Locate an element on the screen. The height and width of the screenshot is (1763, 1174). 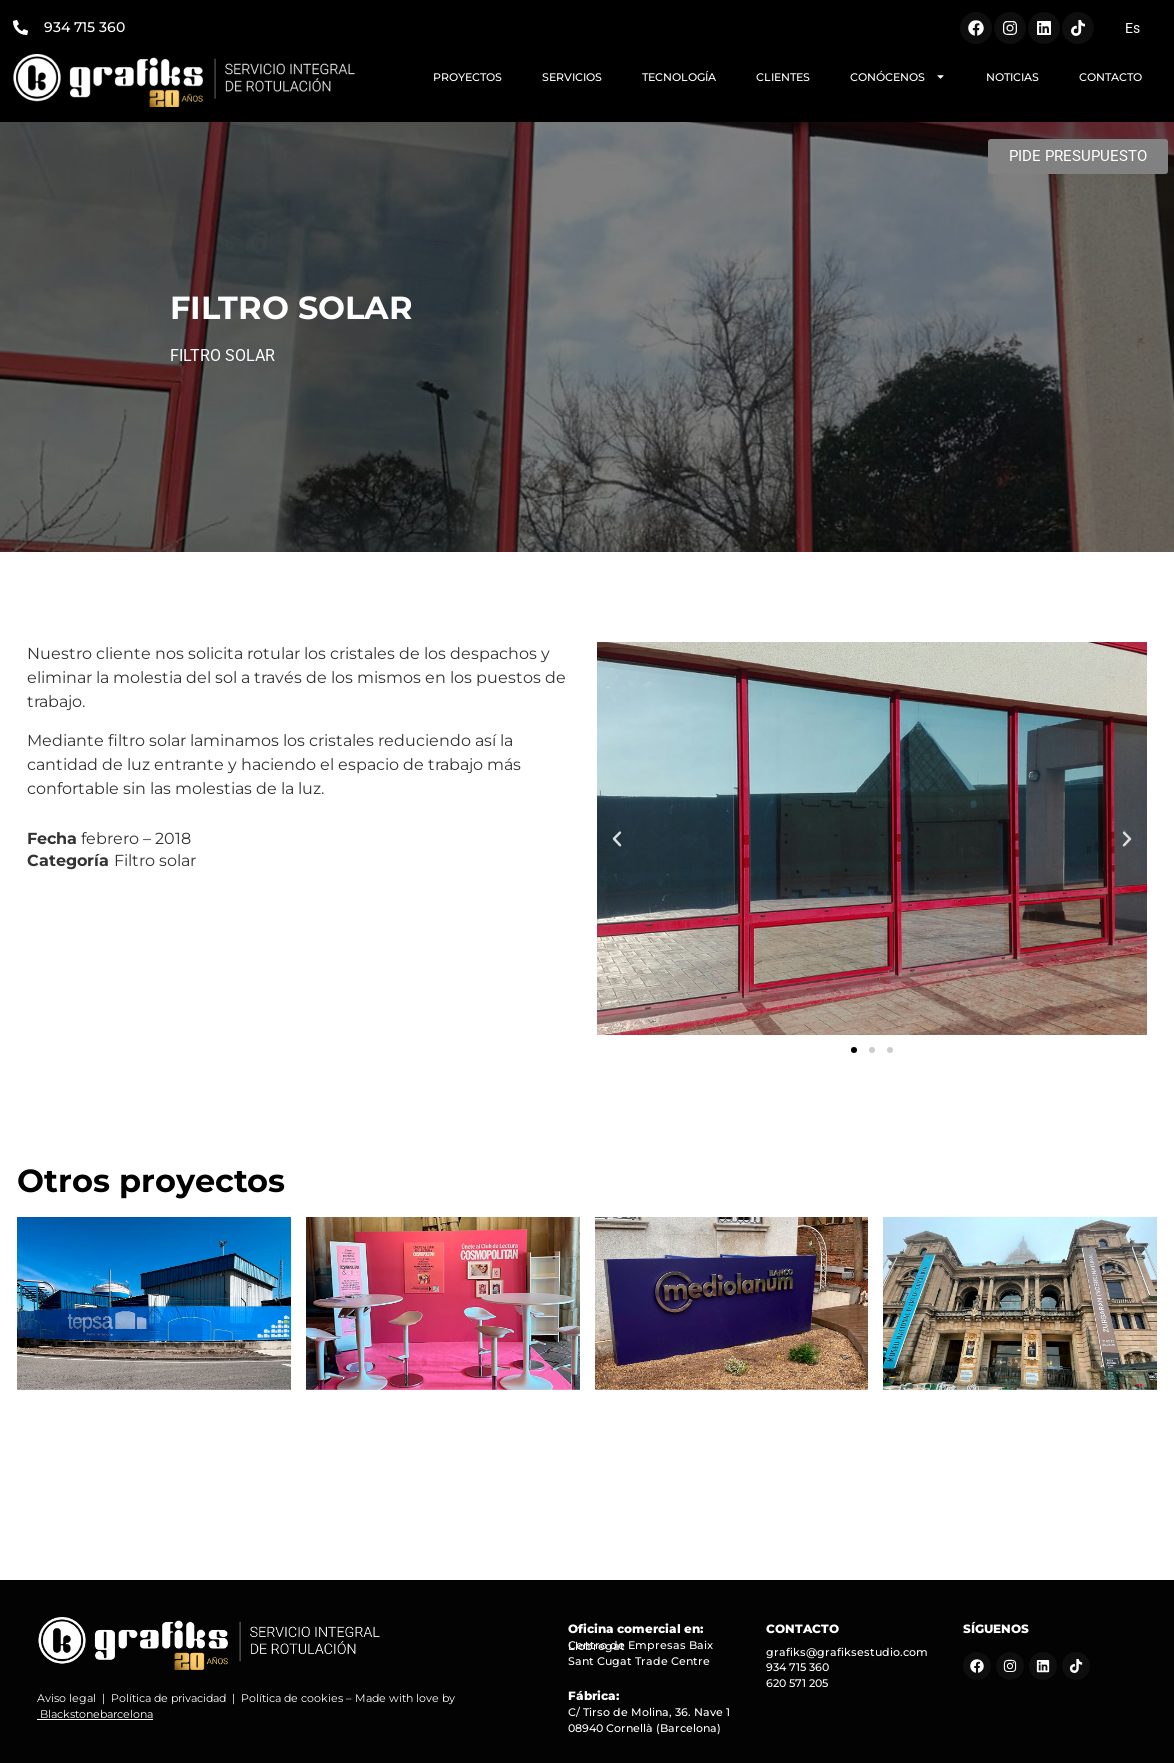
TECNOLOGÍA is located at coordinates (679, 77).